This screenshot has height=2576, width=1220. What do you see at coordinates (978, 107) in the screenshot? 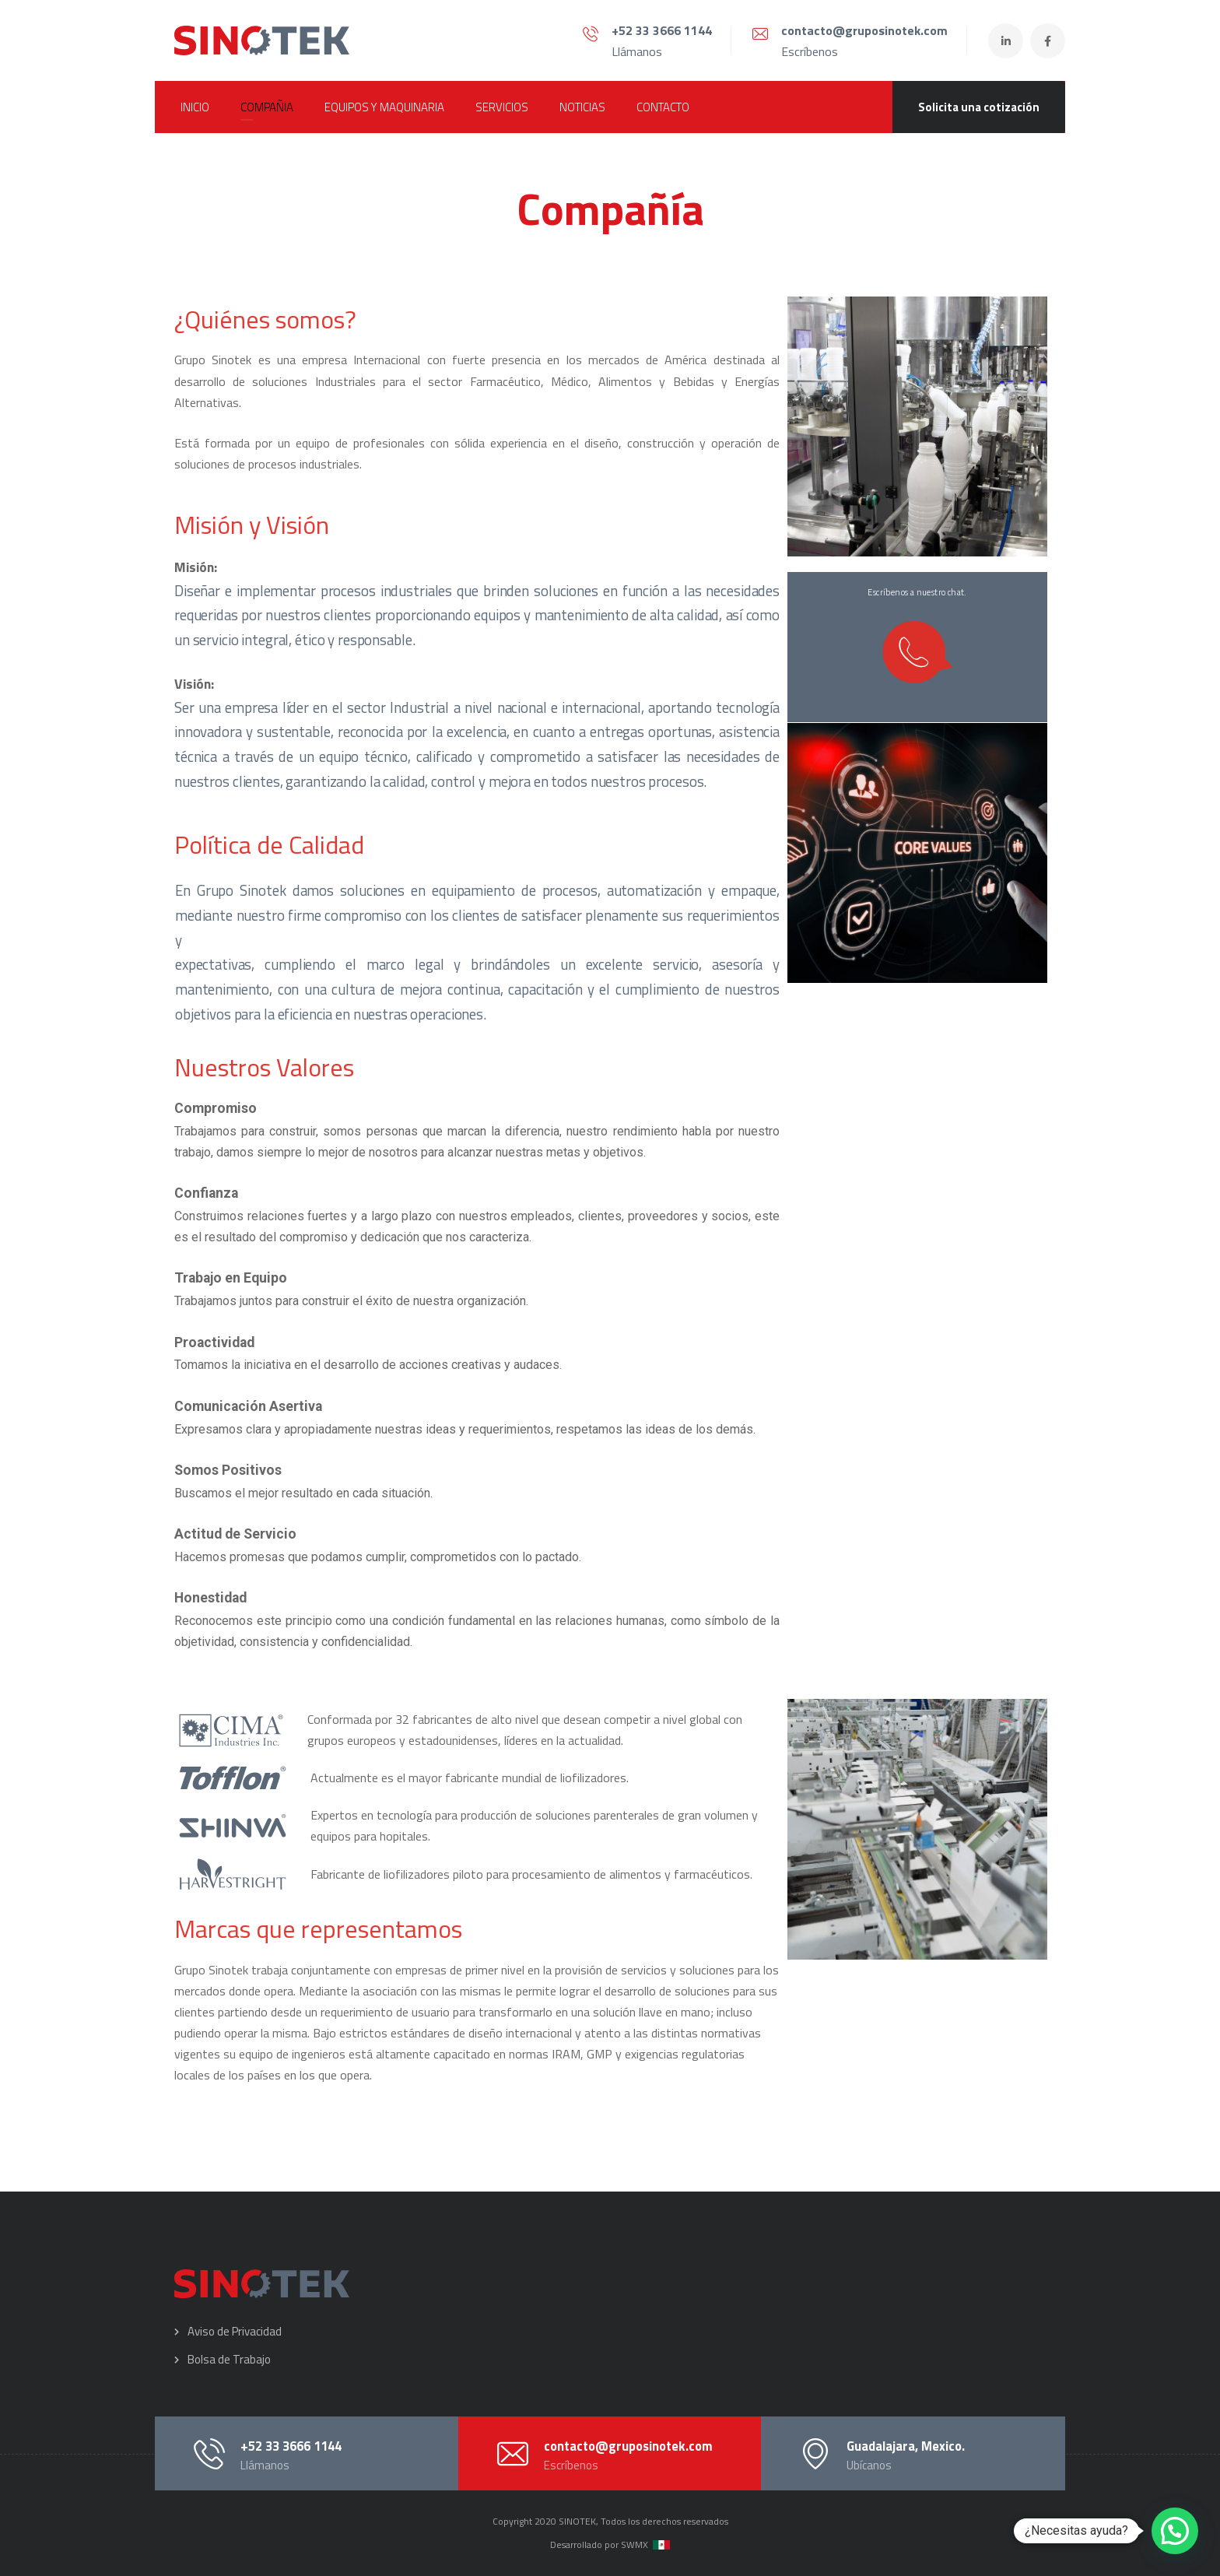
I see `Solicita una cotización` at bounding box center [978, 107].